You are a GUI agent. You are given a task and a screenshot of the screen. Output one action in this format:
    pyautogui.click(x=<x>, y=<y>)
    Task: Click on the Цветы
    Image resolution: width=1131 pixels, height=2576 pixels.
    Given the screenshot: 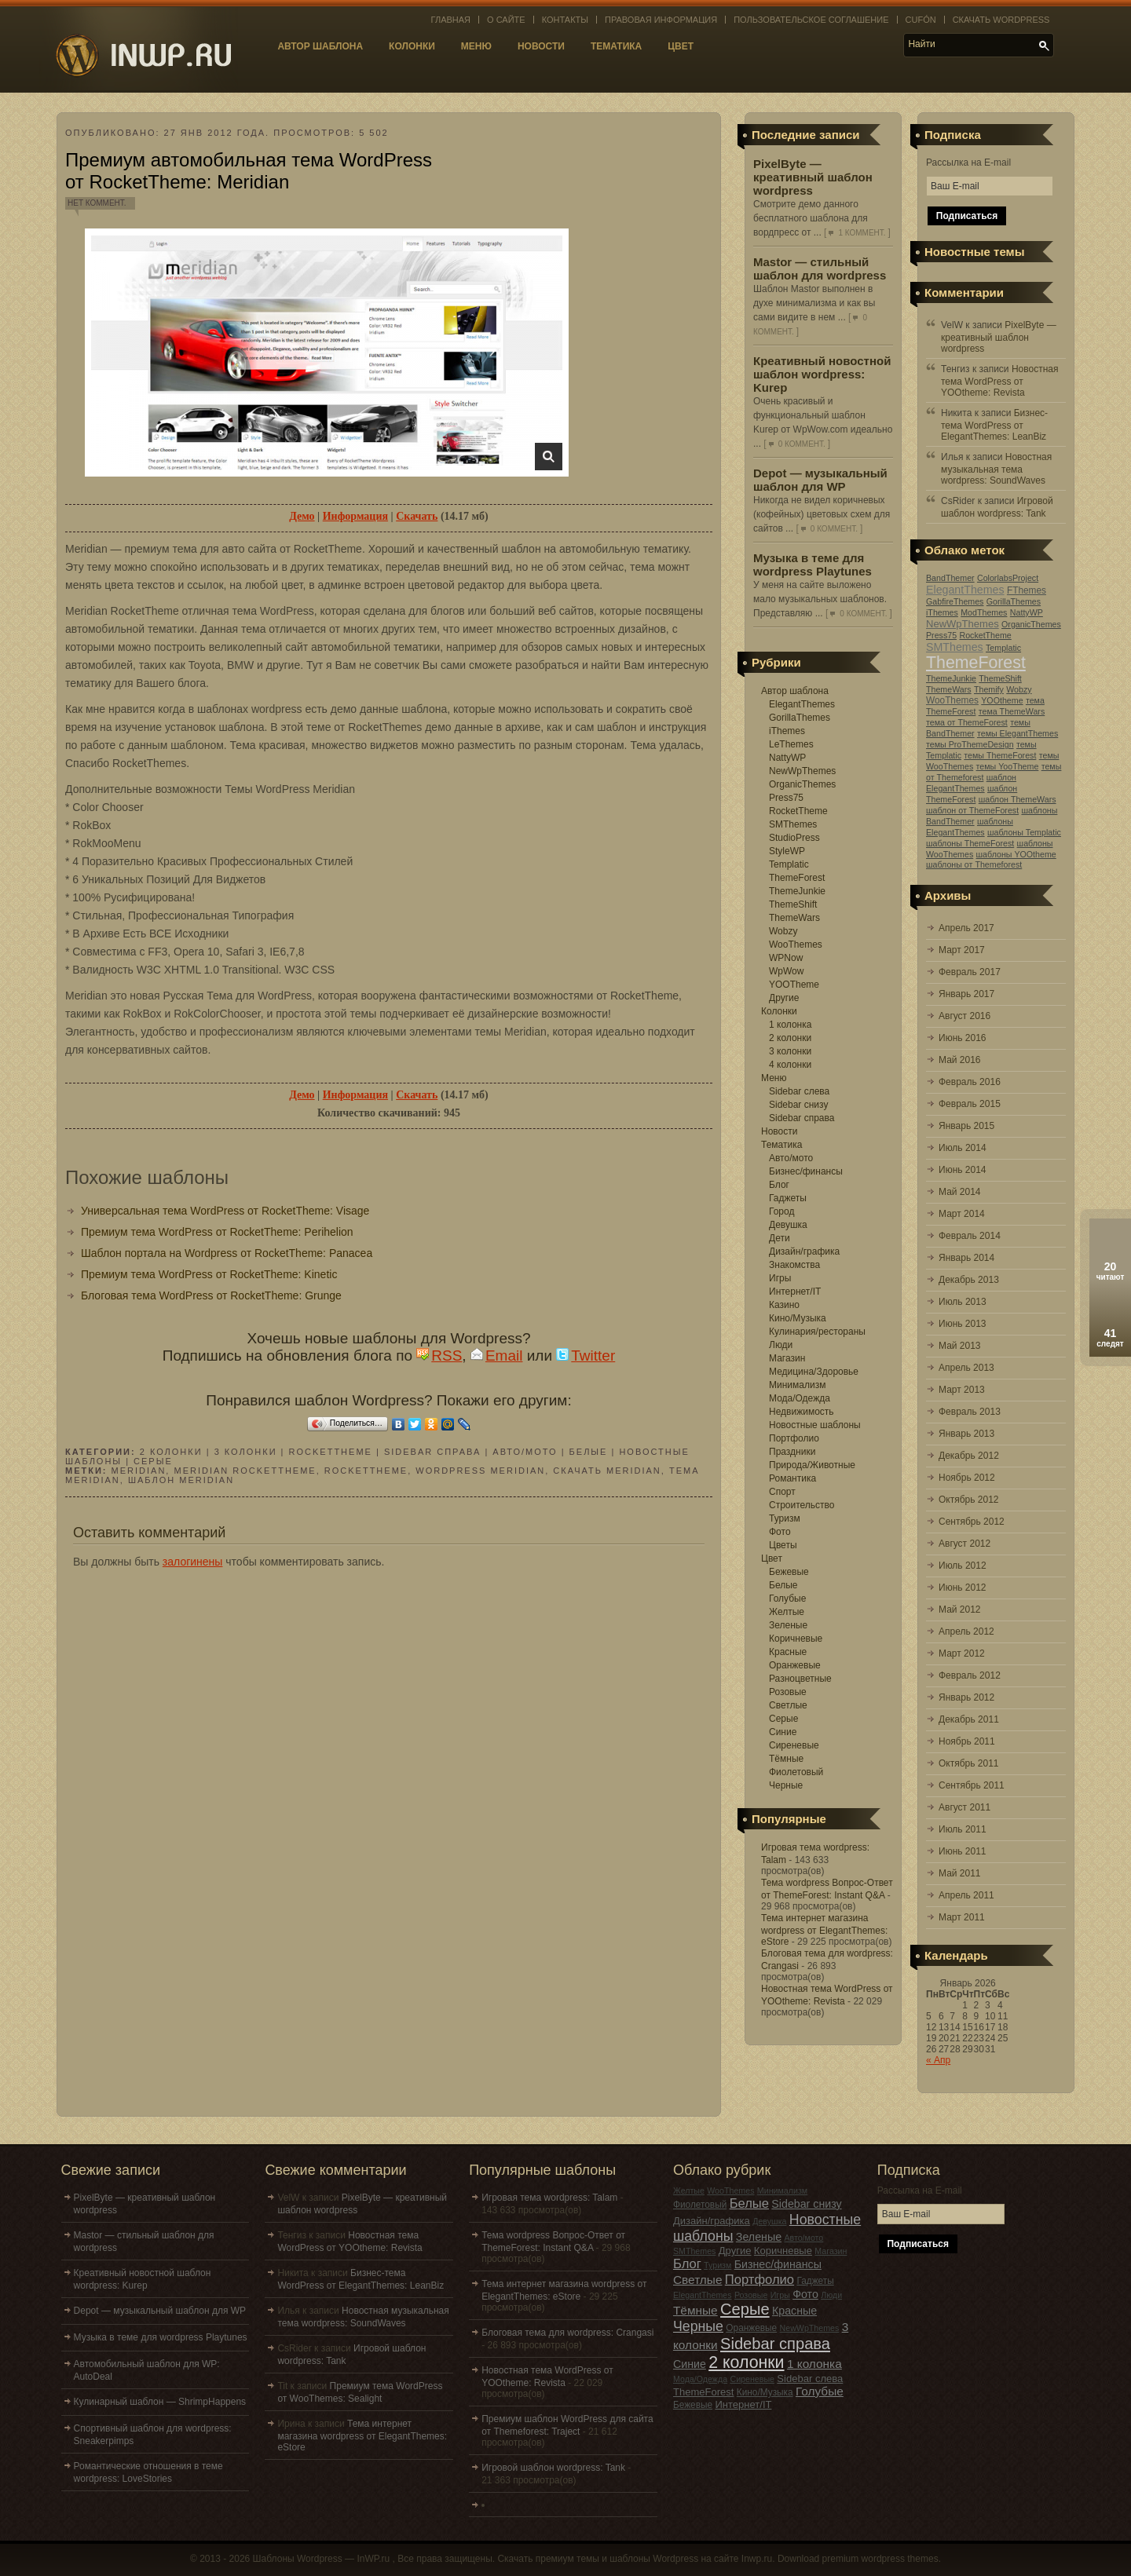 What is the action you would take?
    pyautogui.click(x=783, y=1545)
    